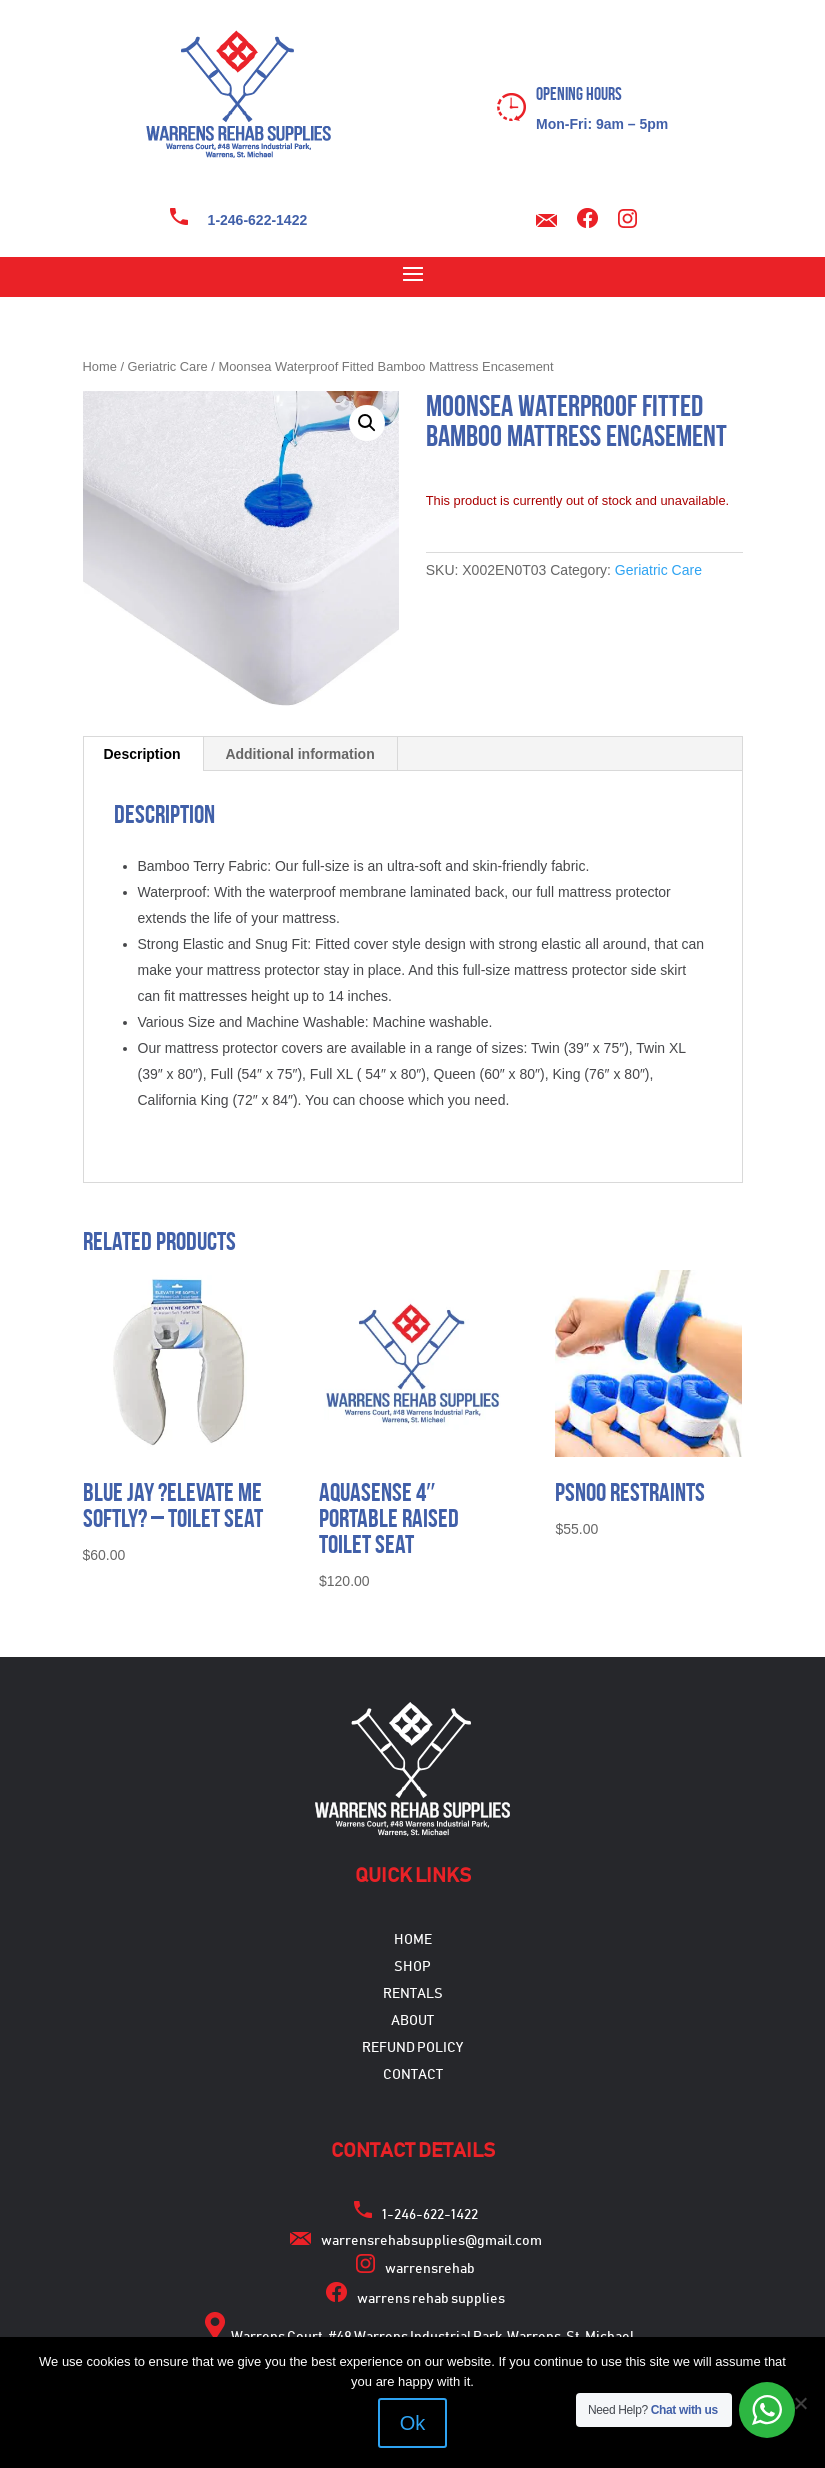 The height and width of the screenshot is (2468, 825). Describe the element at coordinates (431, 2241) in the screenshot. I see `warrensrehabsupplies@gmail.com` at that location.